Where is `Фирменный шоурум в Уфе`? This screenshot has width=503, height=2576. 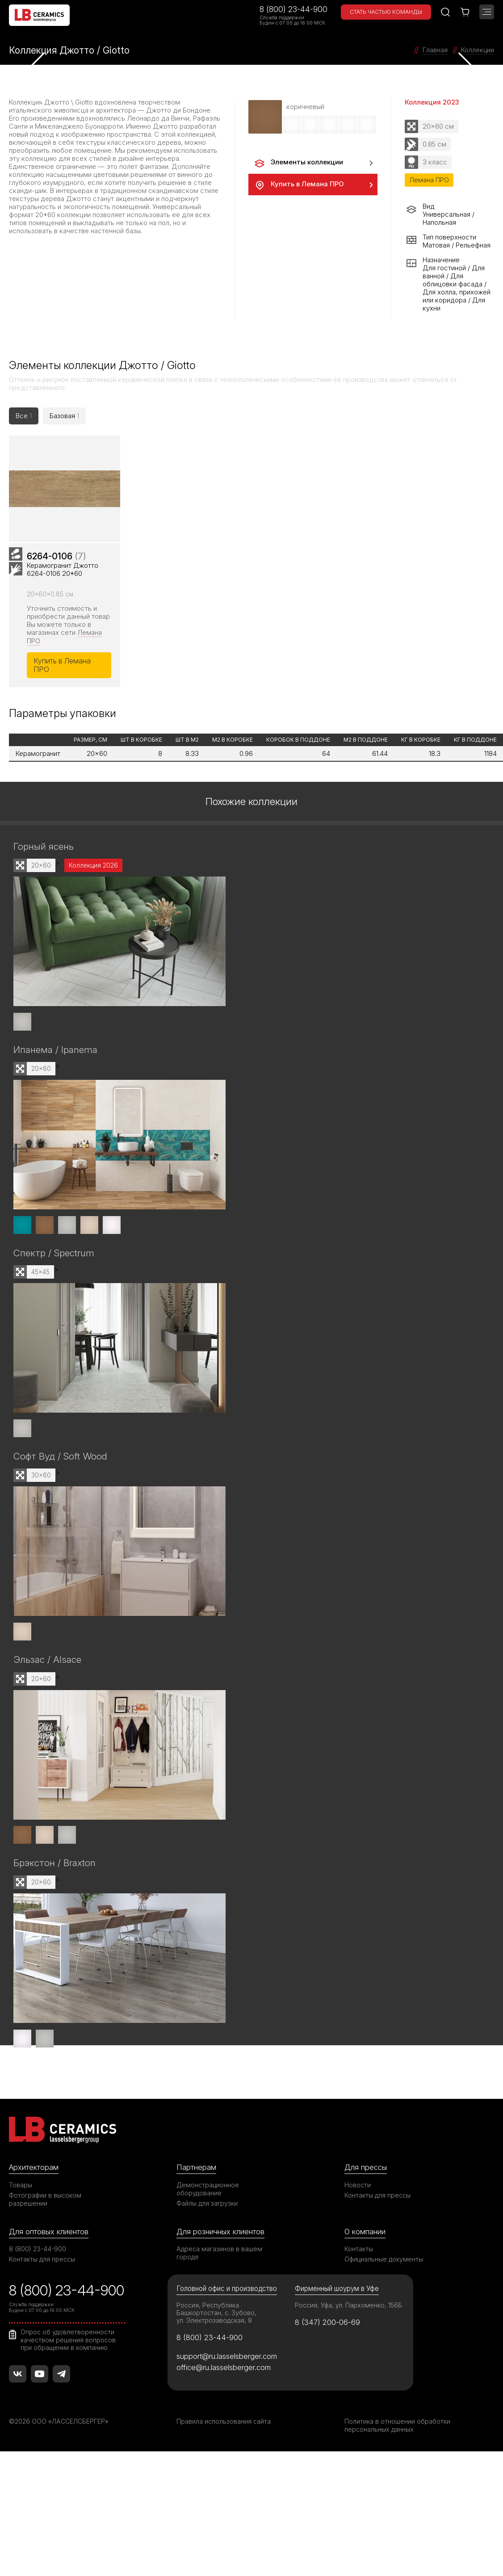 Фирменный шоурум в Уфе is located at coordinates (337, 2291).